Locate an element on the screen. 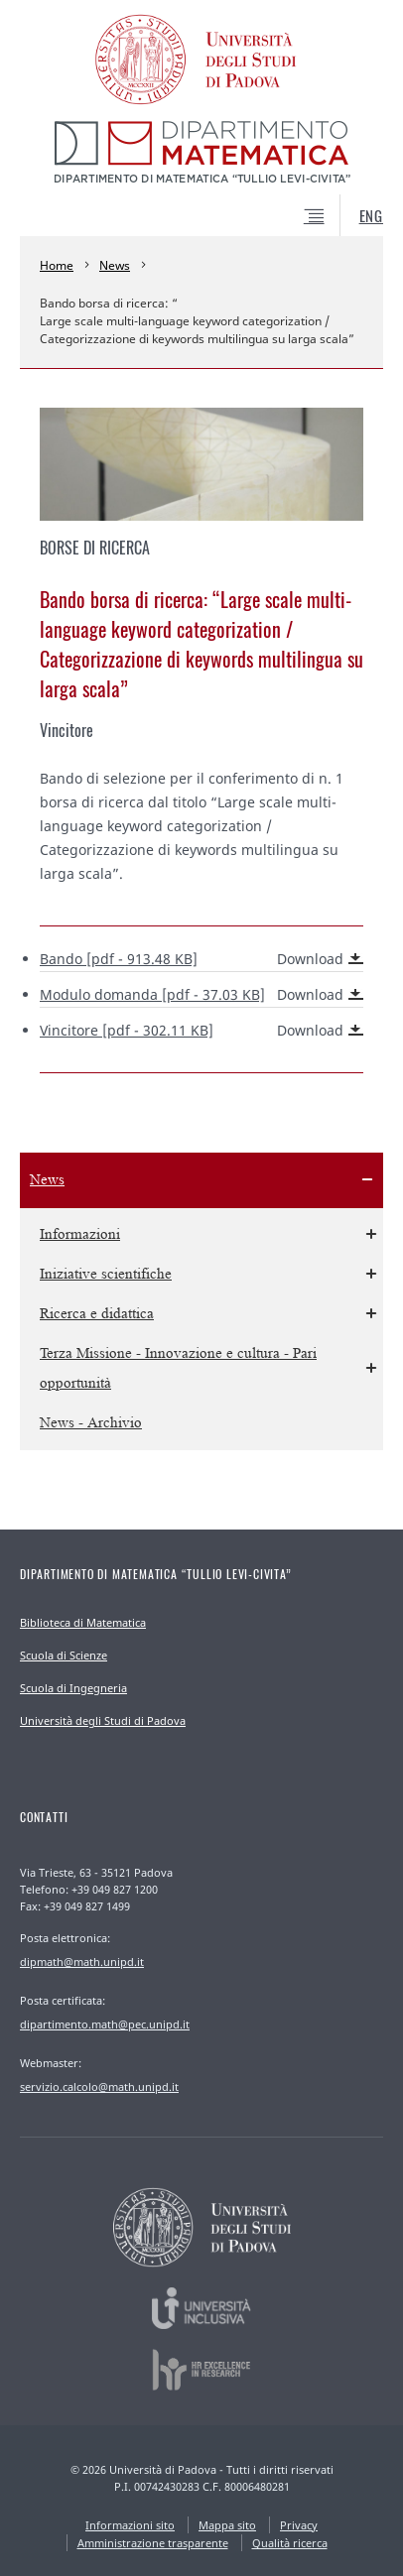 Image resolution: width=403 pixels, height=2576 pixels. Borse di ricerca is located at coordinates (95, 547).